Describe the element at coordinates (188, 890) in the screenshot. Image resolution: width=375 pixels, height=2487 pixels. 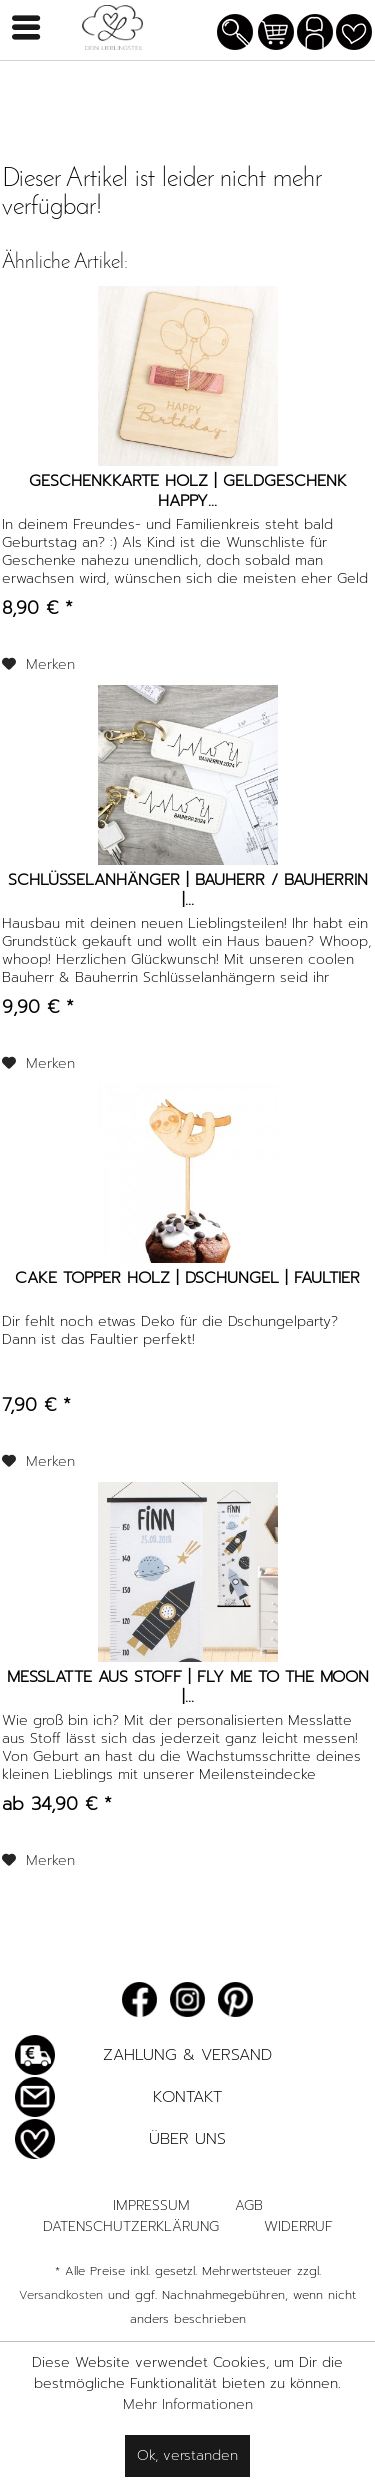
I see `Schlüsselanhänger | Bauherr / Bauherrin |...` at that location.